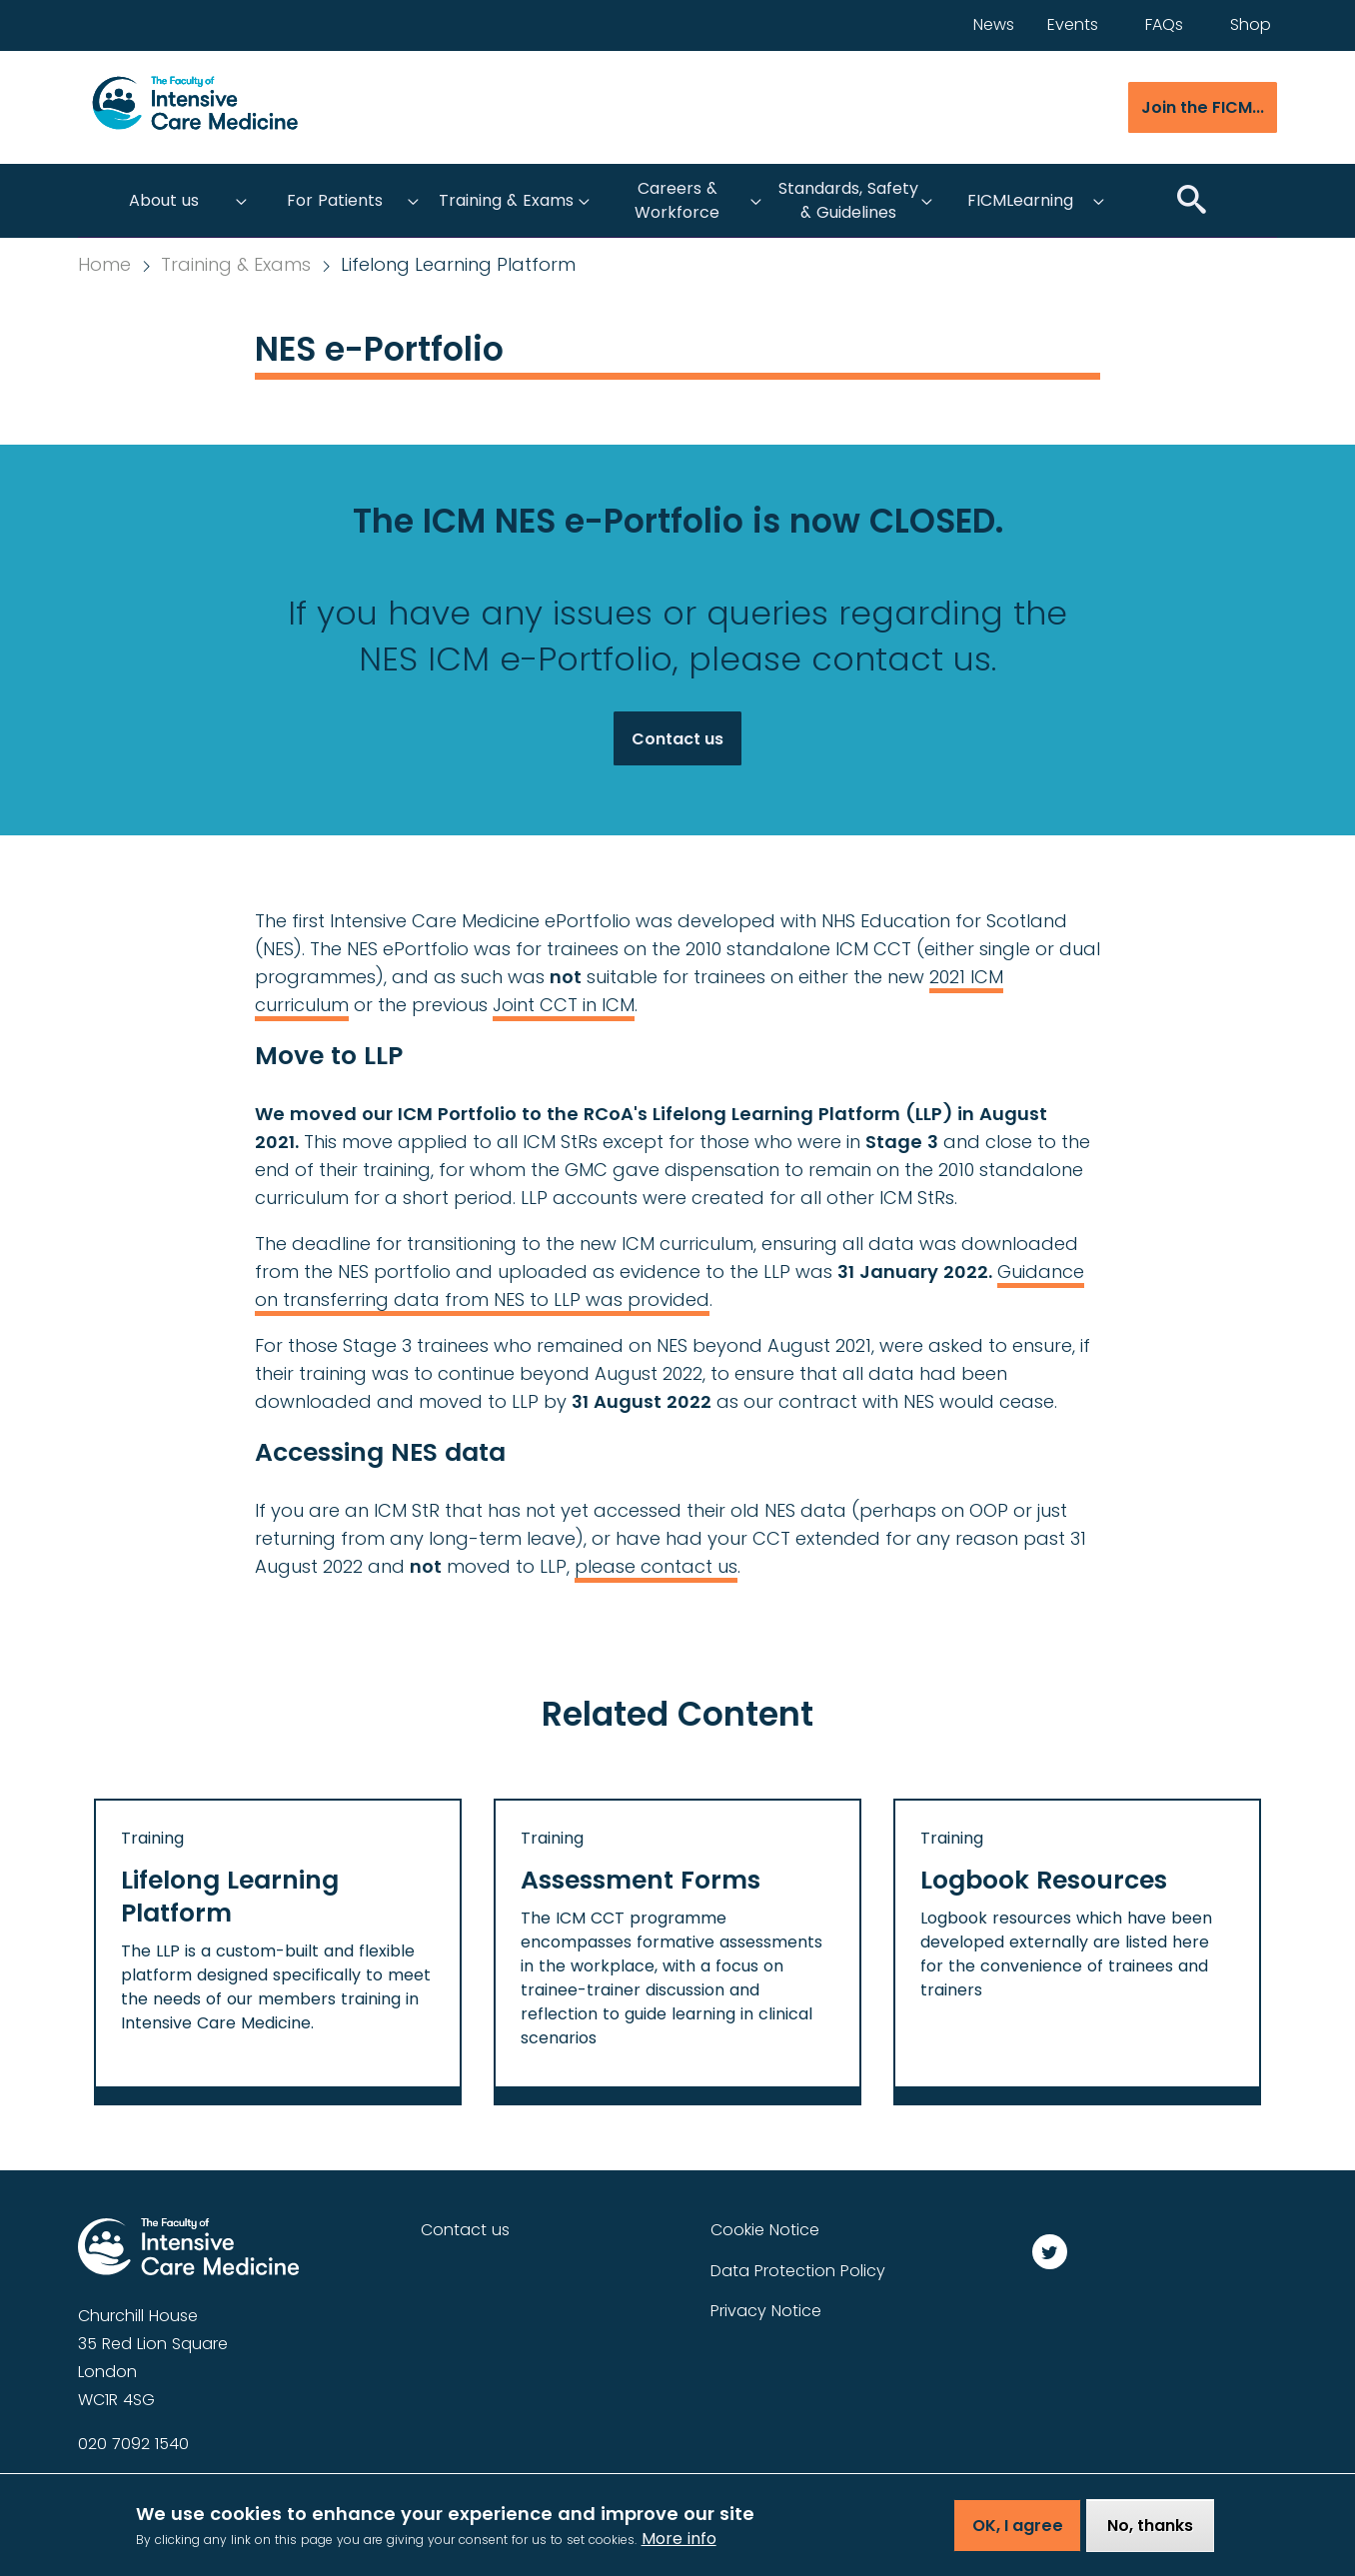  I want to click on News, so click(993, 24).